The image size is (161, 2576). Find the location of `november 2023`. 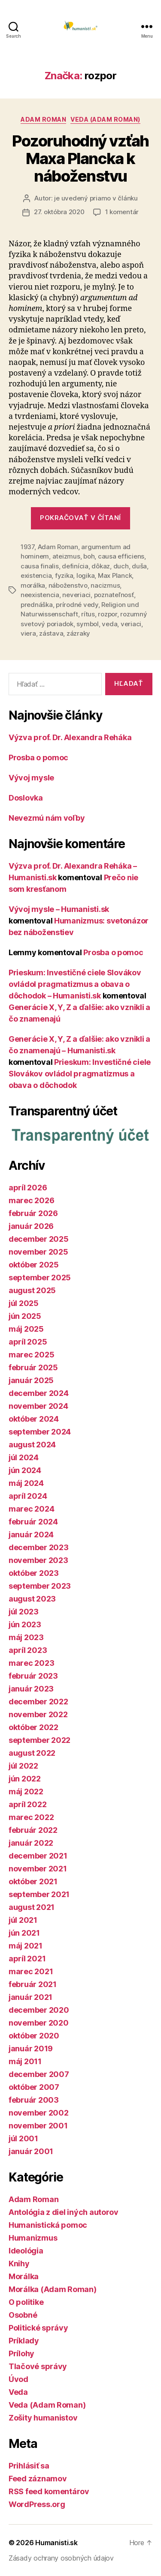

november 2023 is located at coordinates (38, 1560).